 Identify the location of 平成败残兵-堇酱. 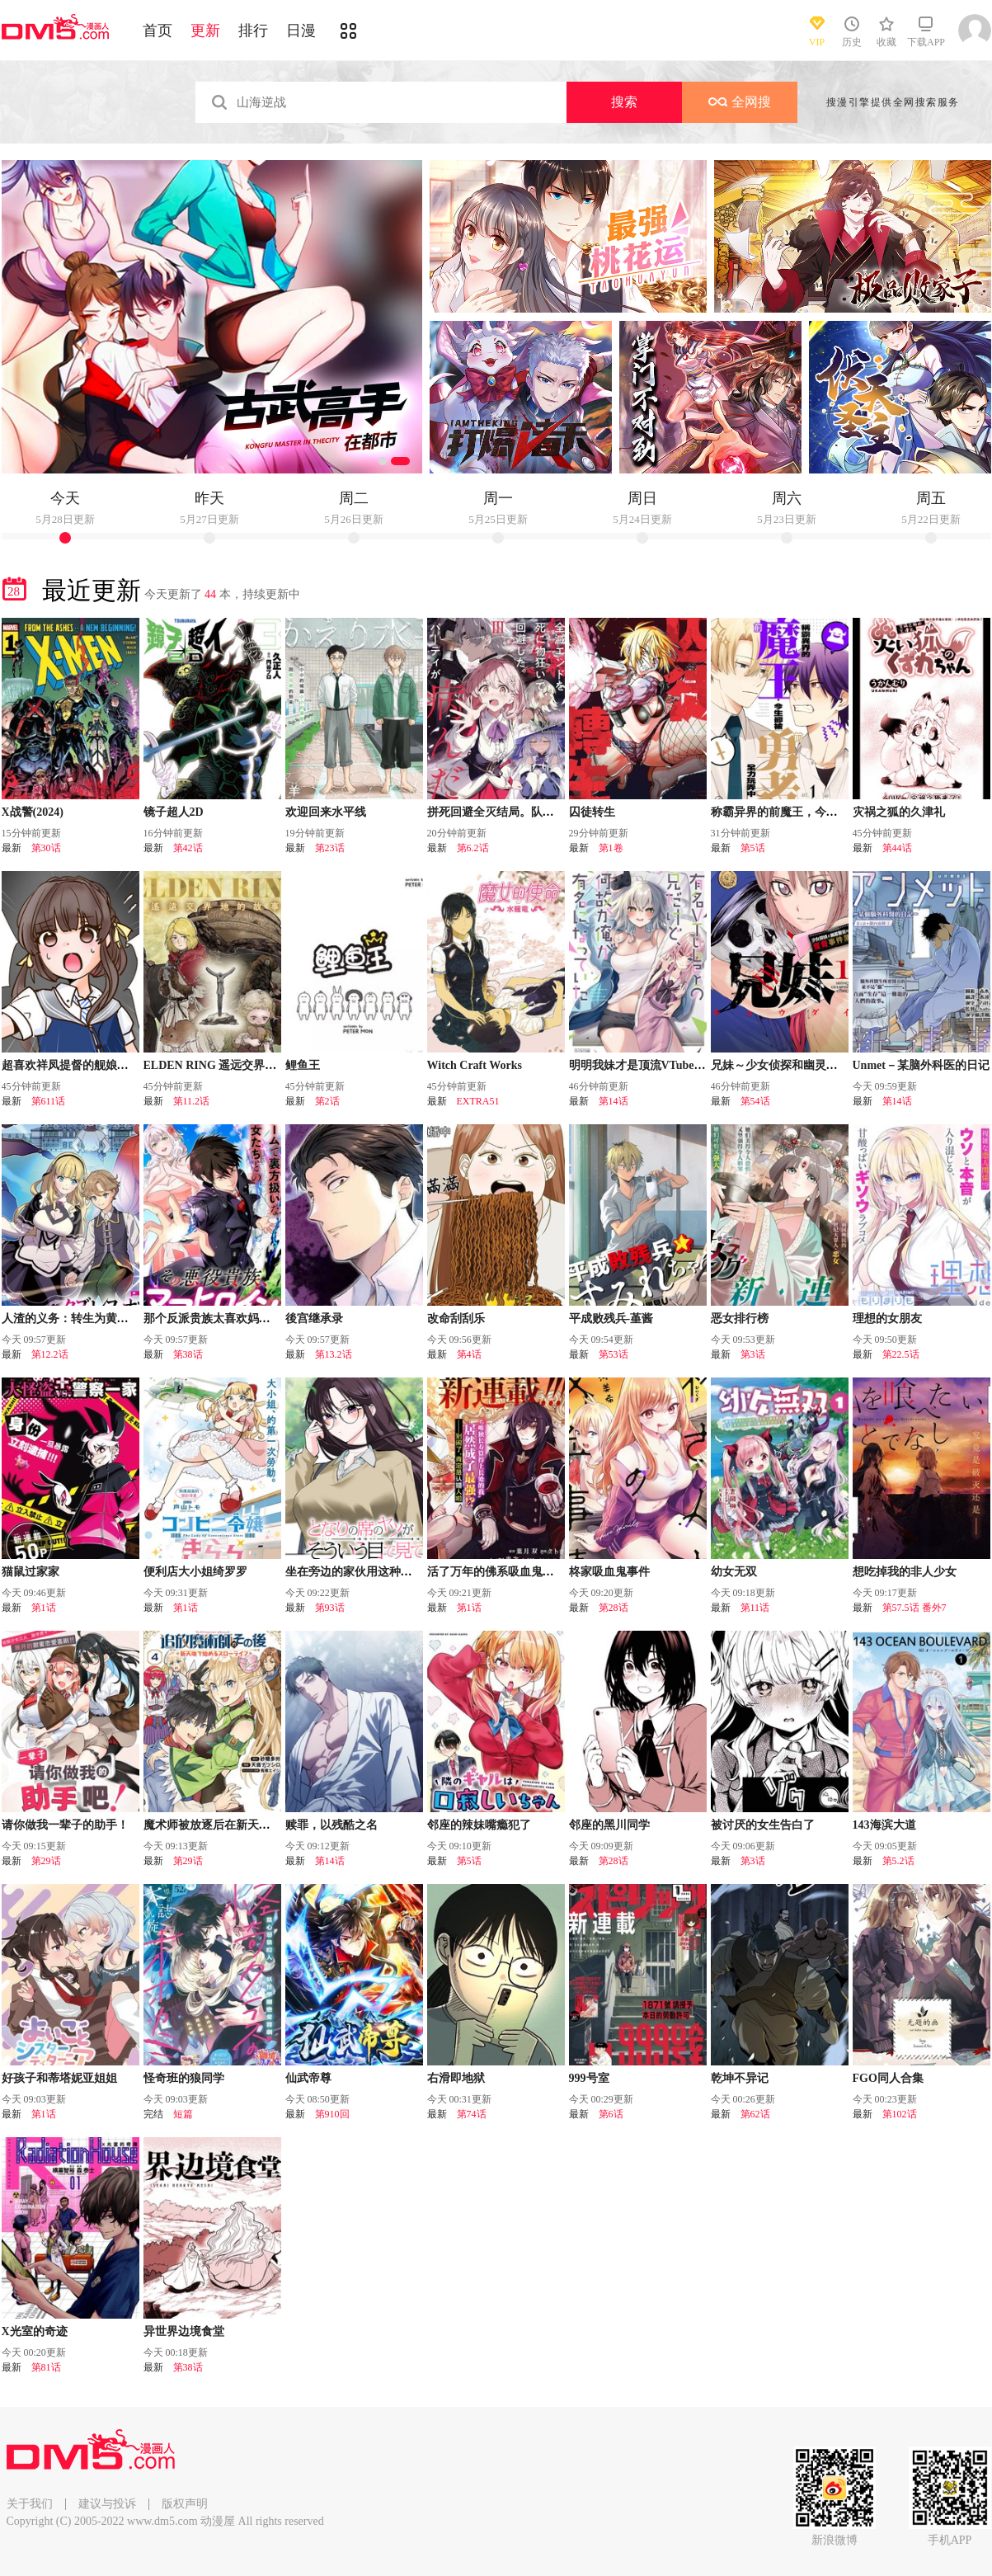
(611, 1318).